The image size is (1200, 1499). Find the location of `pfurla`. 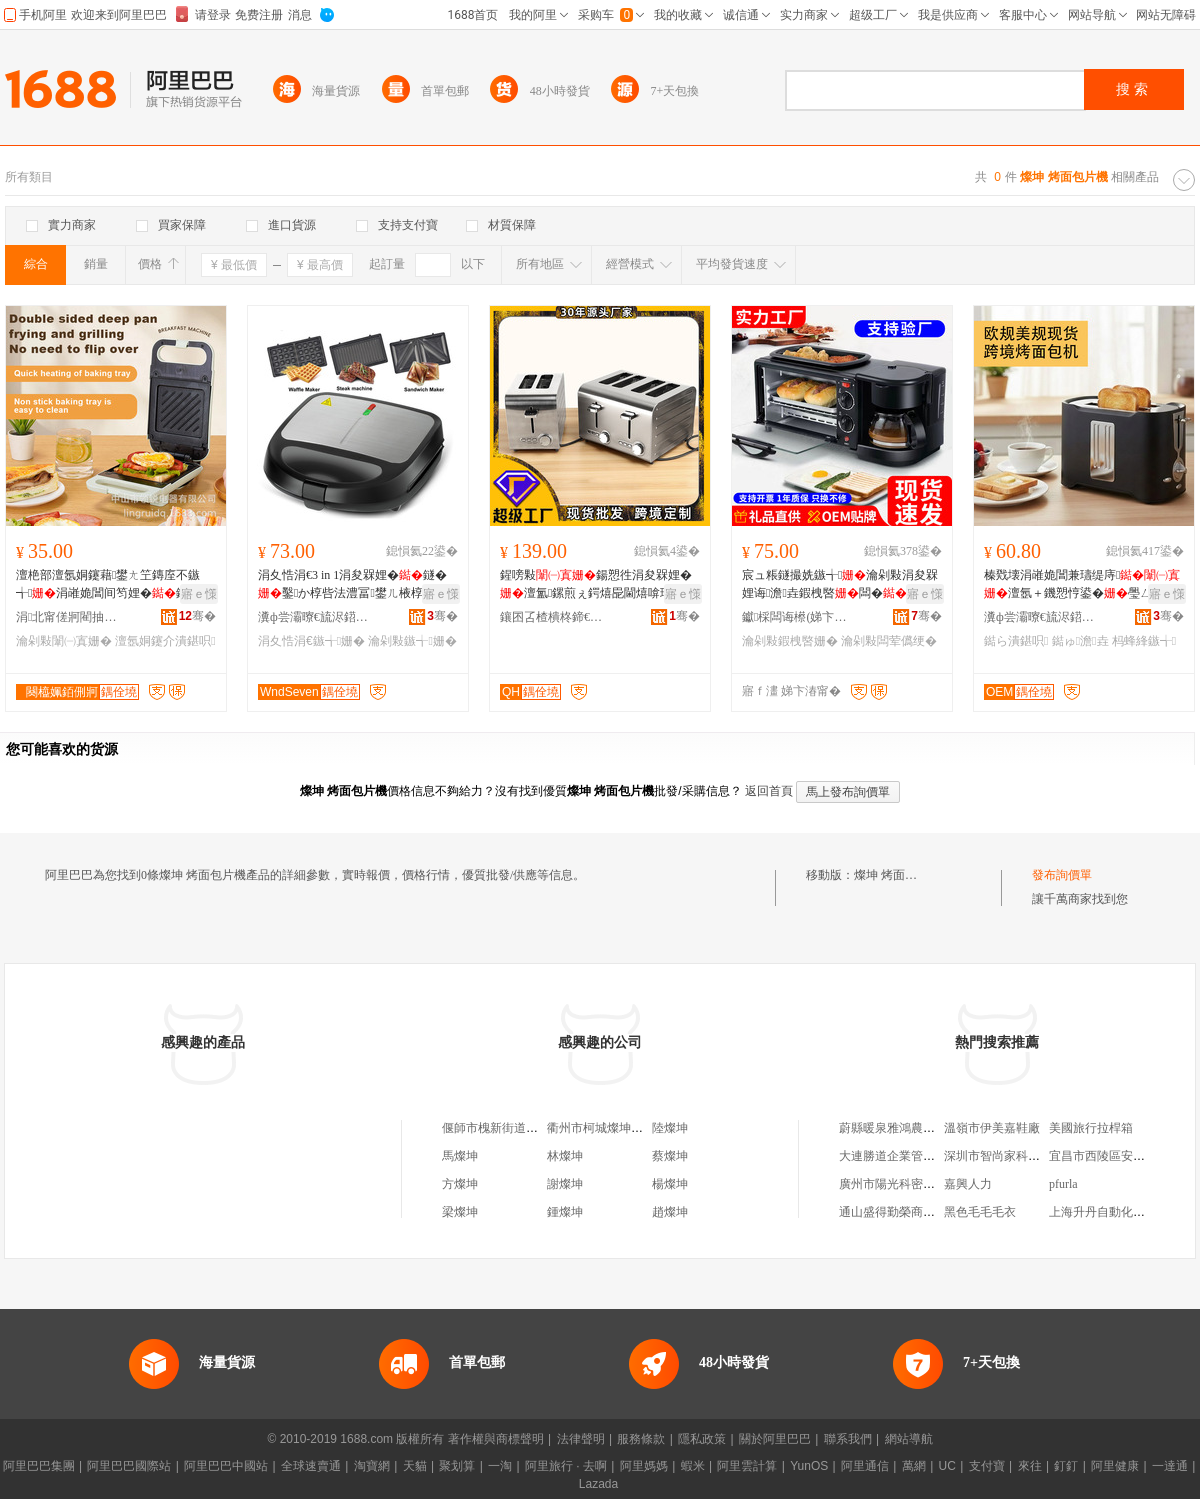

pfurla is located at coordinates (1063, 1184).